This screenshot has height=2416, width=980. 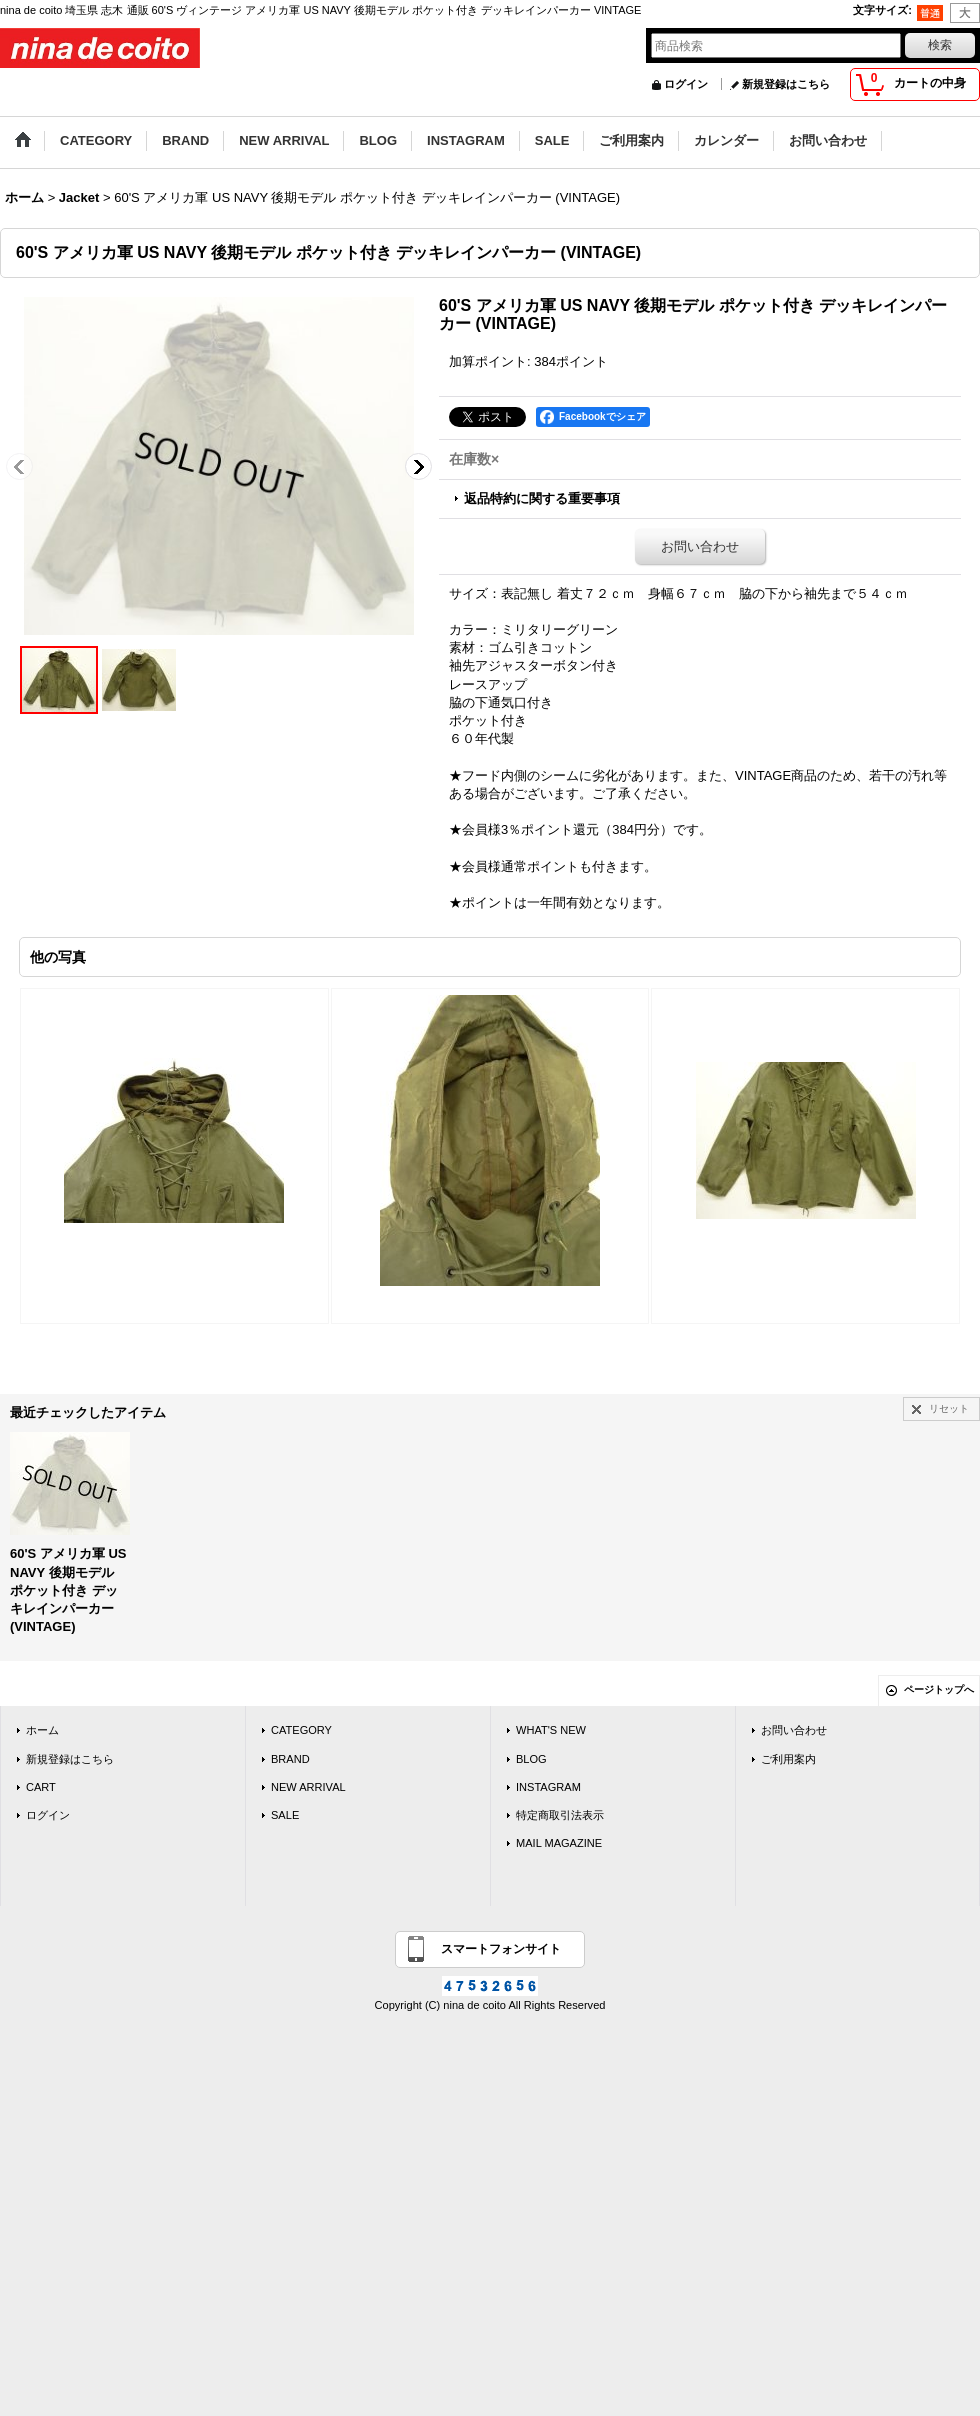 What do you see at coordinates (531, 1759) in the screenshot?
I see `BLOG` at bounding box center [531, 1759].